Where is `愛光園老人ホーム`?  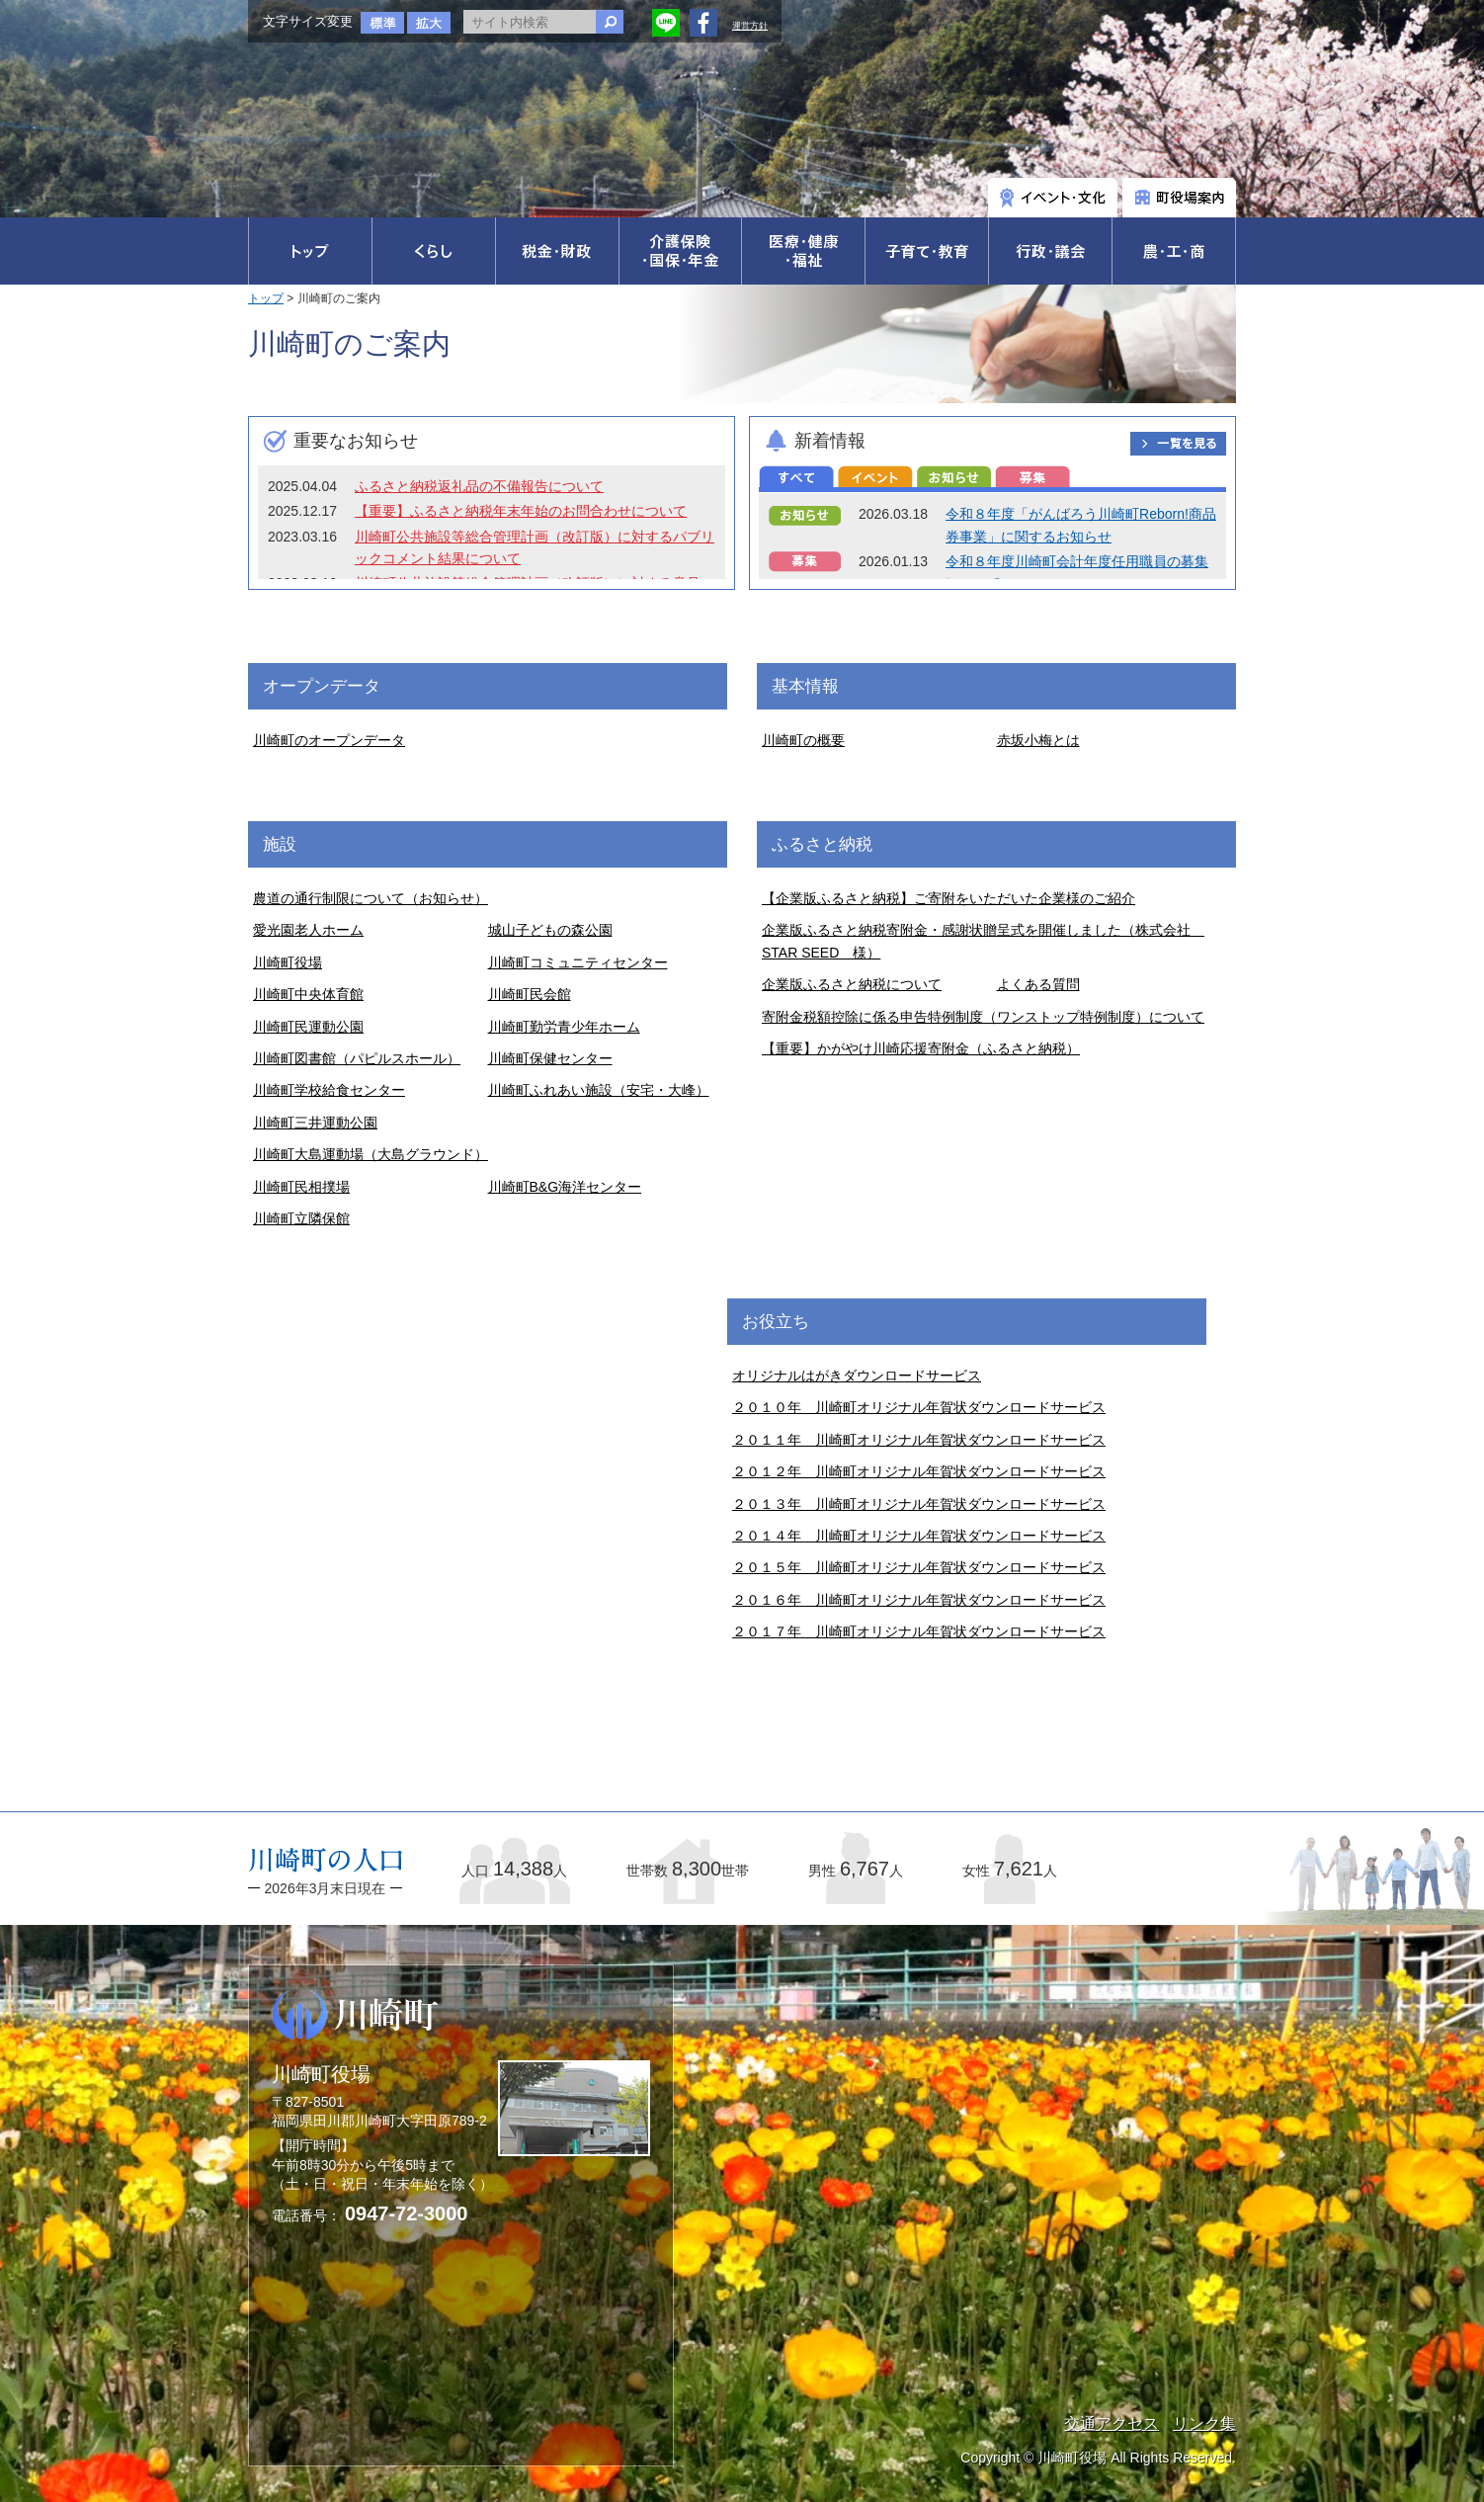
愛光園老人ホーム is located at coordinates (308, 930).